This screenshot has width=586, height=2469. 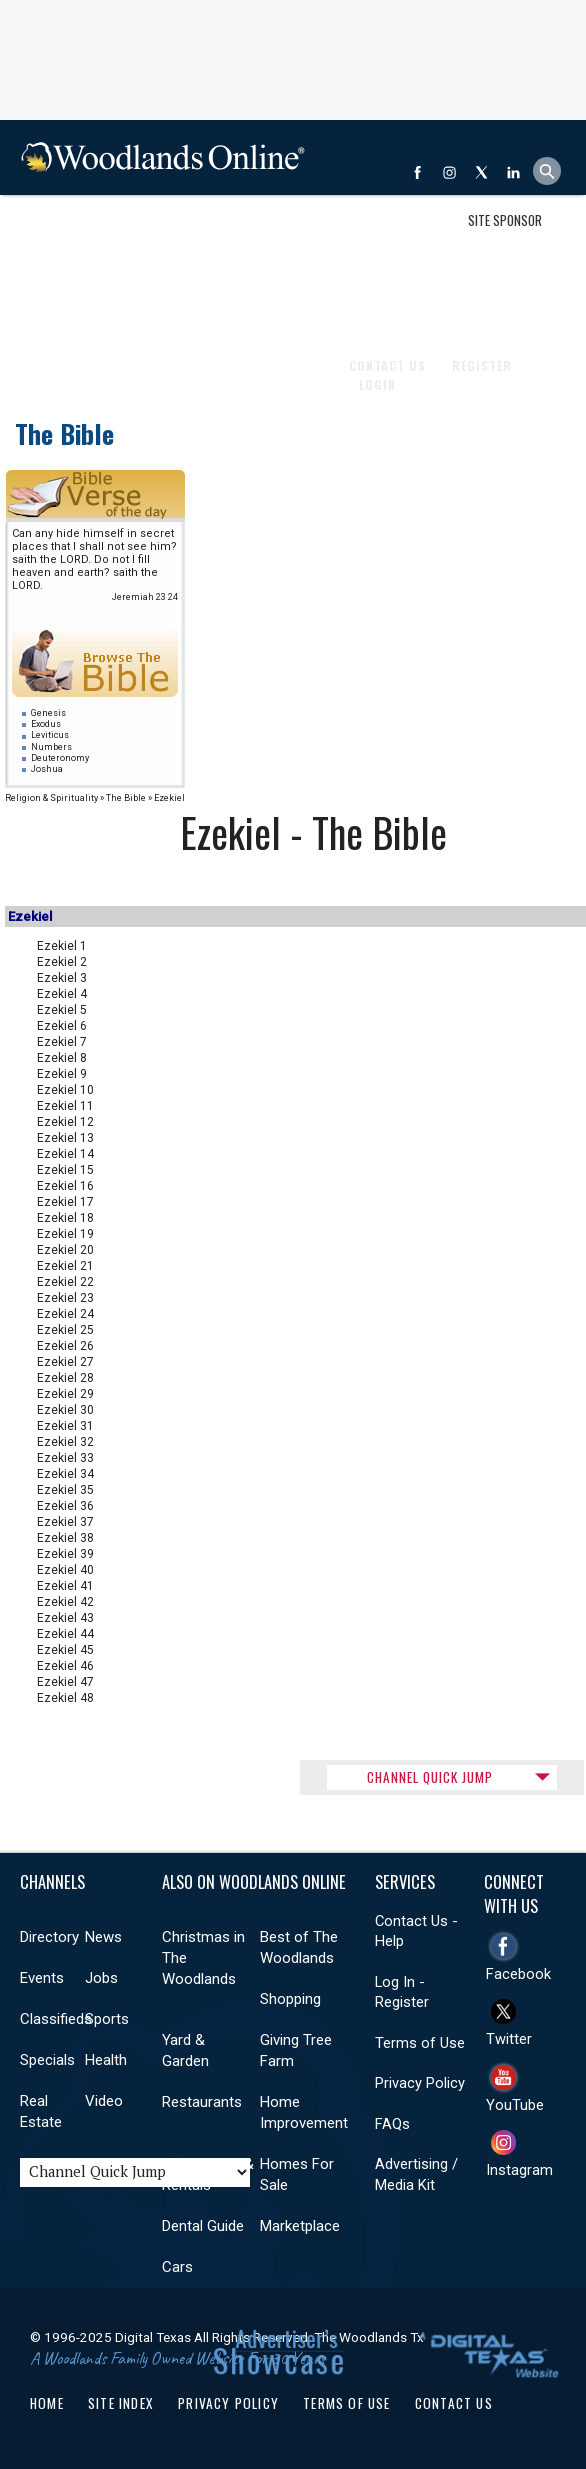 What do you see at coordinates (62, 1074) in the screenshot?
I see `Ezekiel 9` at bounding box center [62, 1074].